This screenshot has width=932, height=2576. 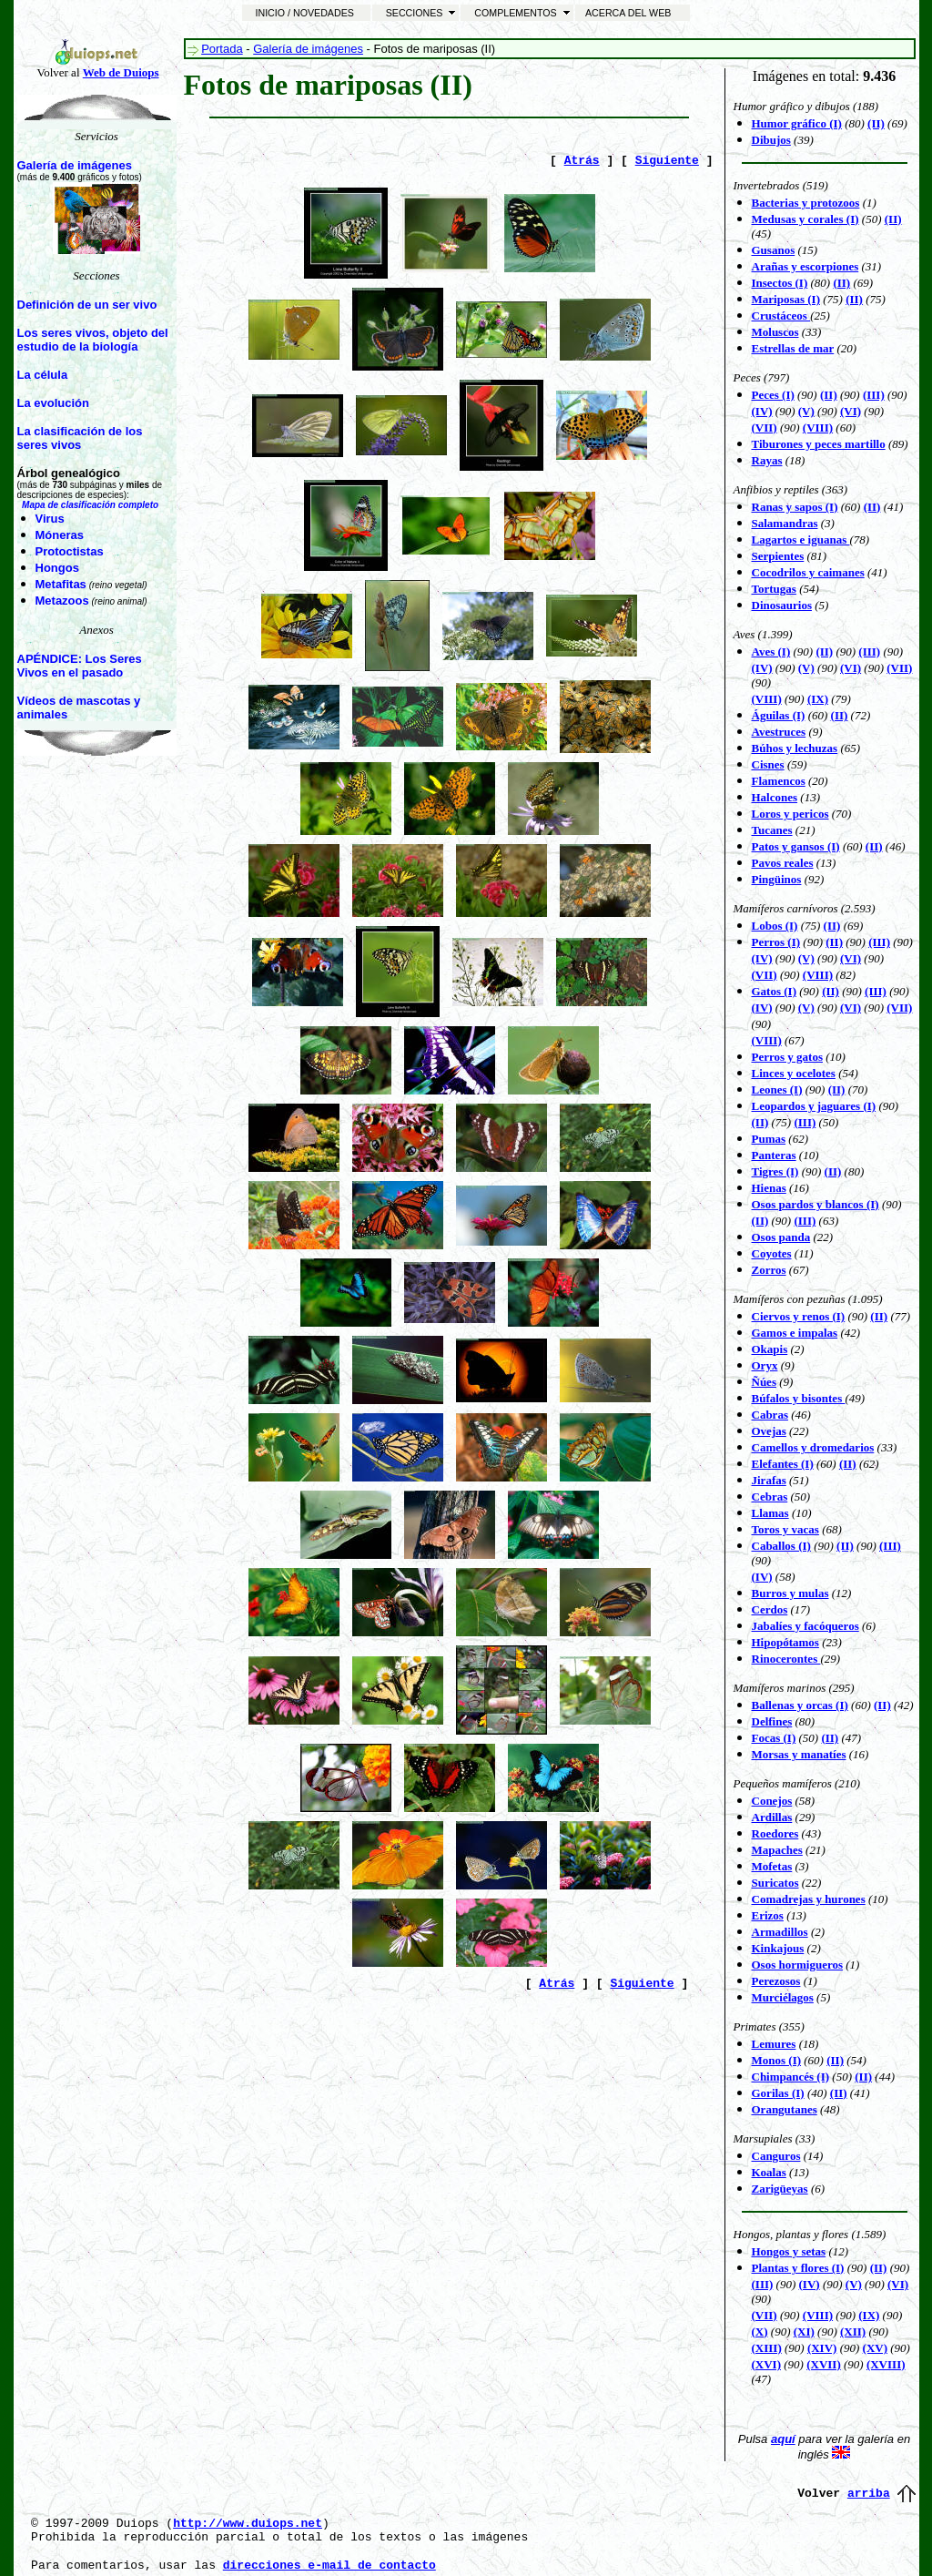 I want to click on Leopardos y jaguares (I), so click(x=814, y=1106).